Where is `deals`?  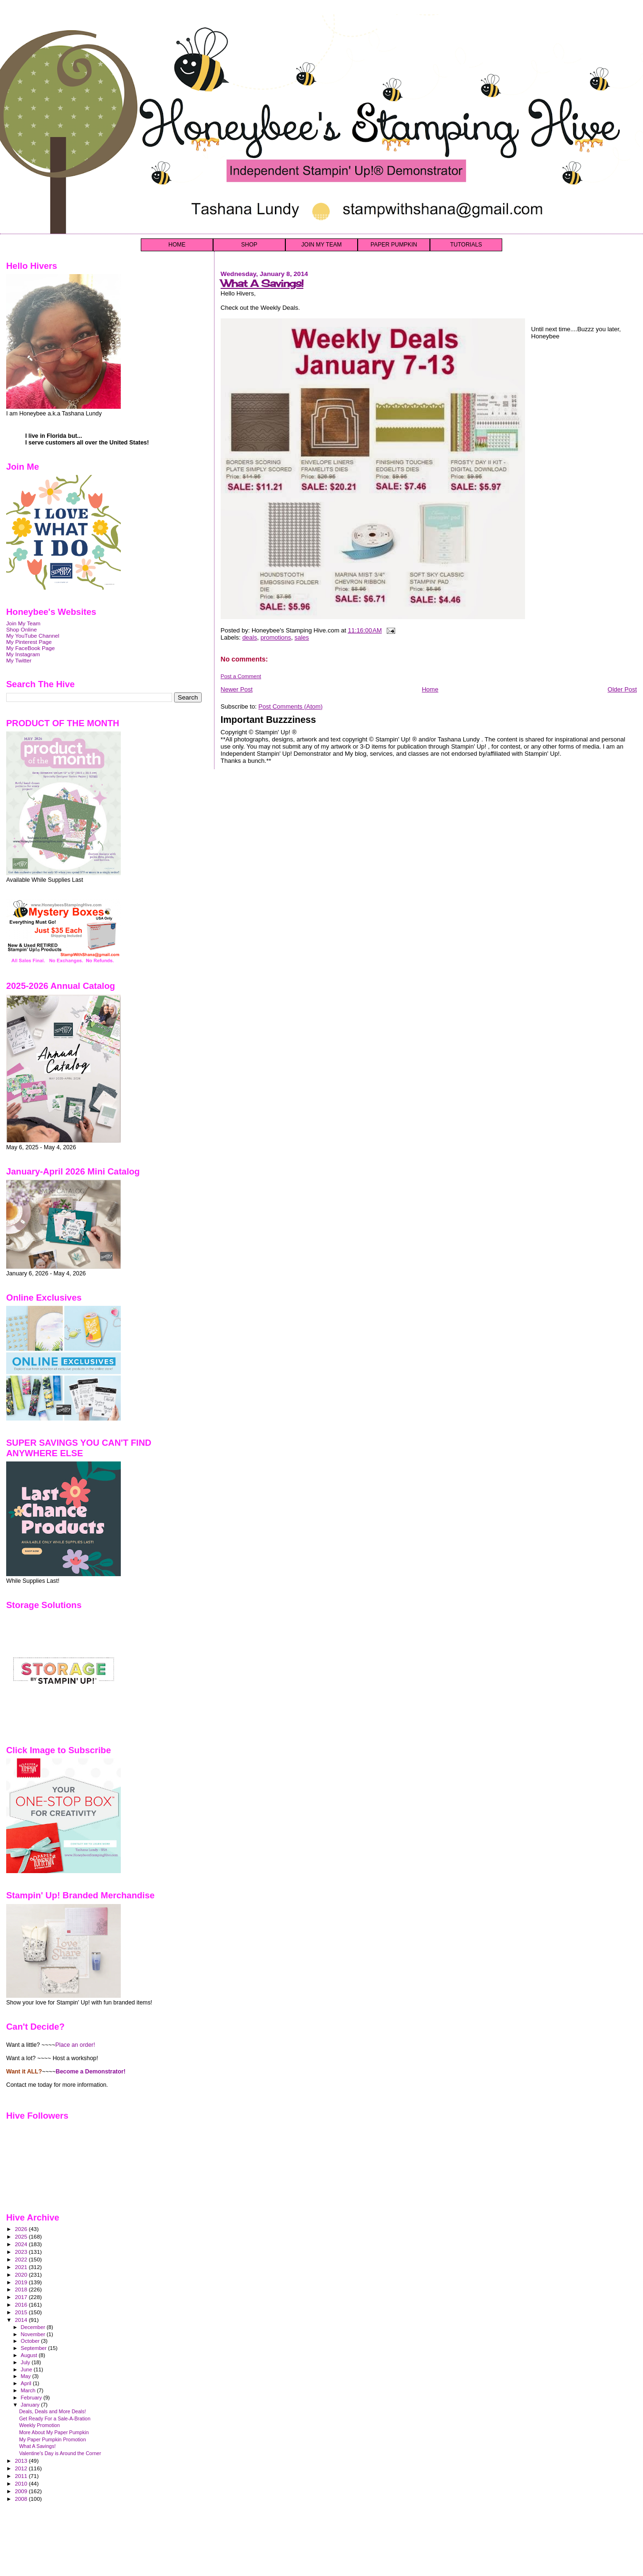
deals is located at coordinates (249, 637).